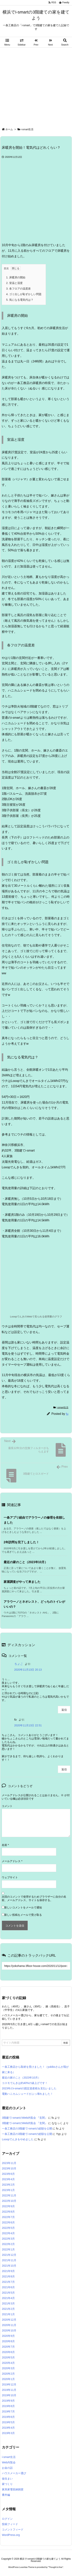 The width and height of the screenshot is (72, 2576). I want to click on 2019年5月, so click(8, 2422).